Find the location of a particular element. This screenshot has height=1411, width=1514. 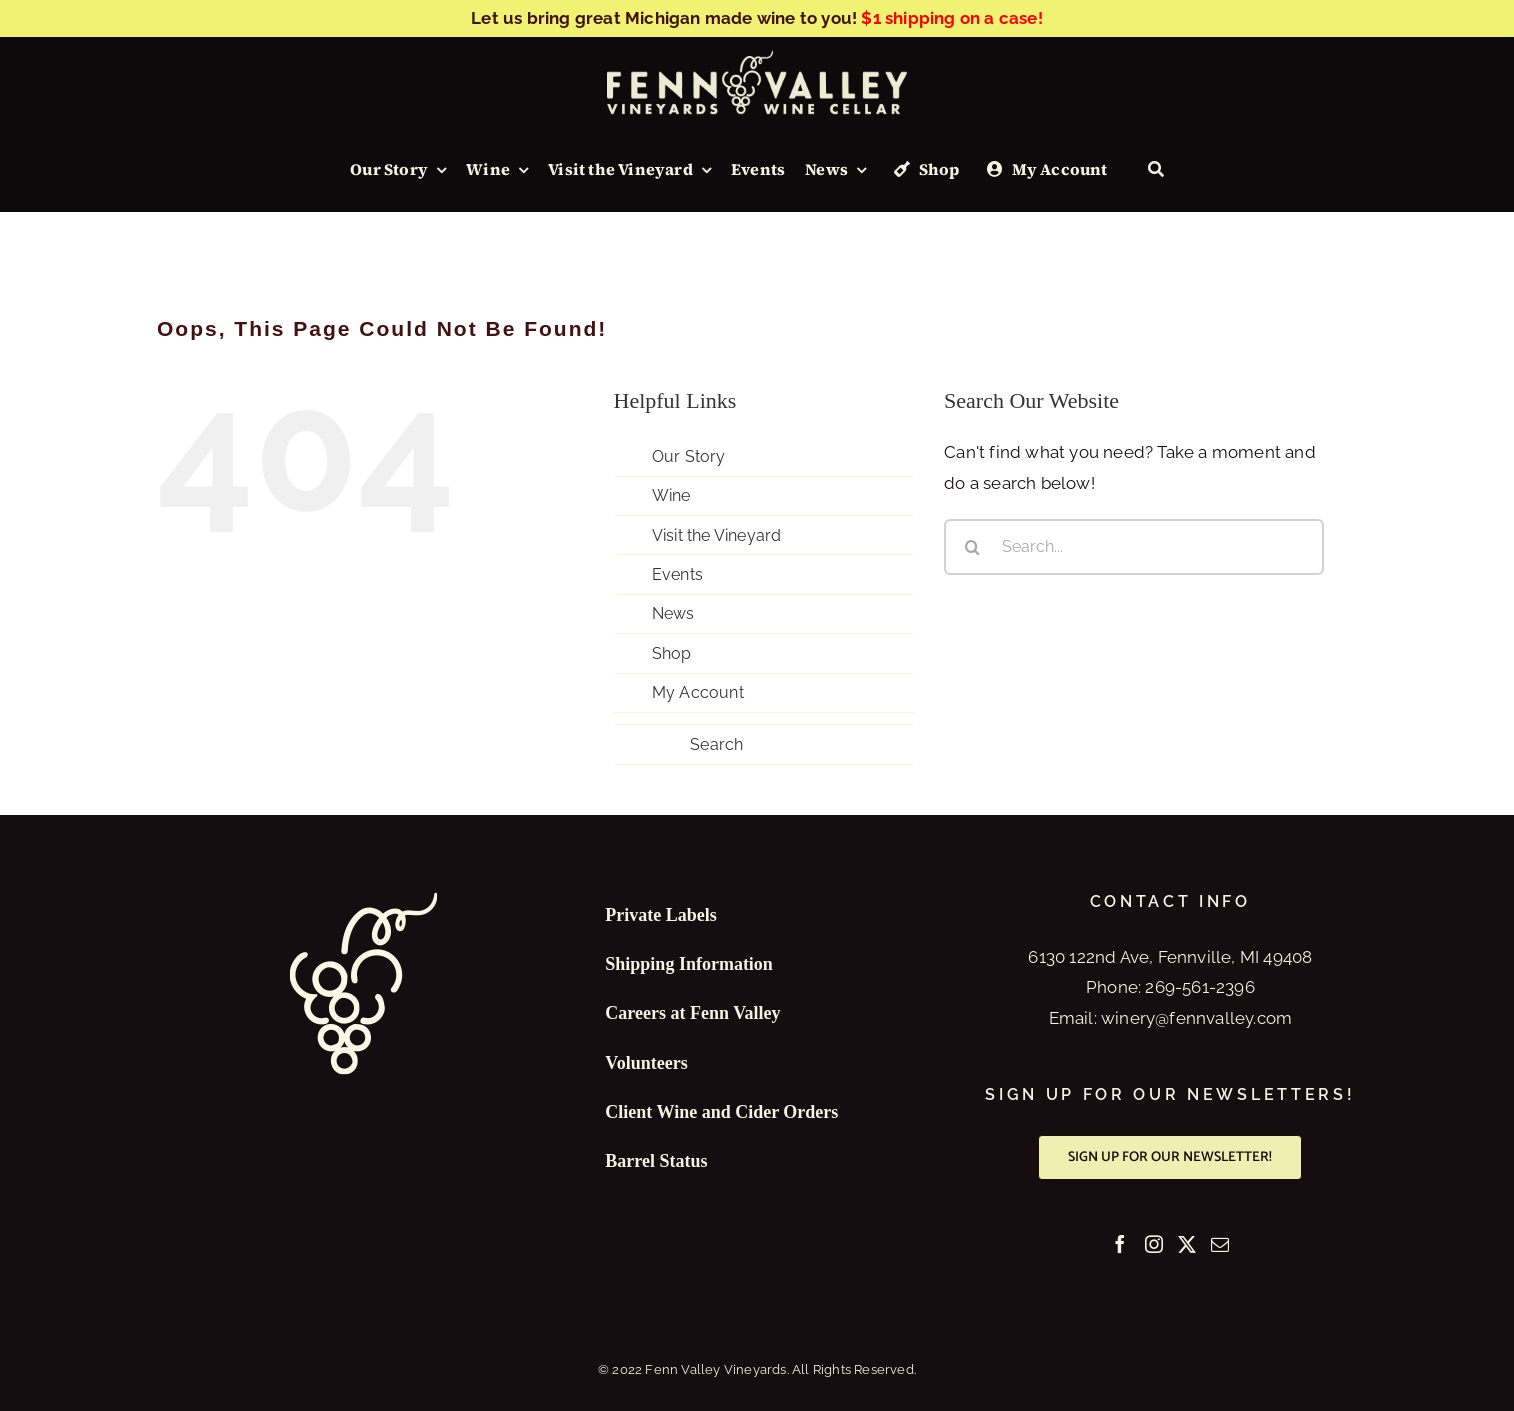

Wine is located at coordinates (671, 495).